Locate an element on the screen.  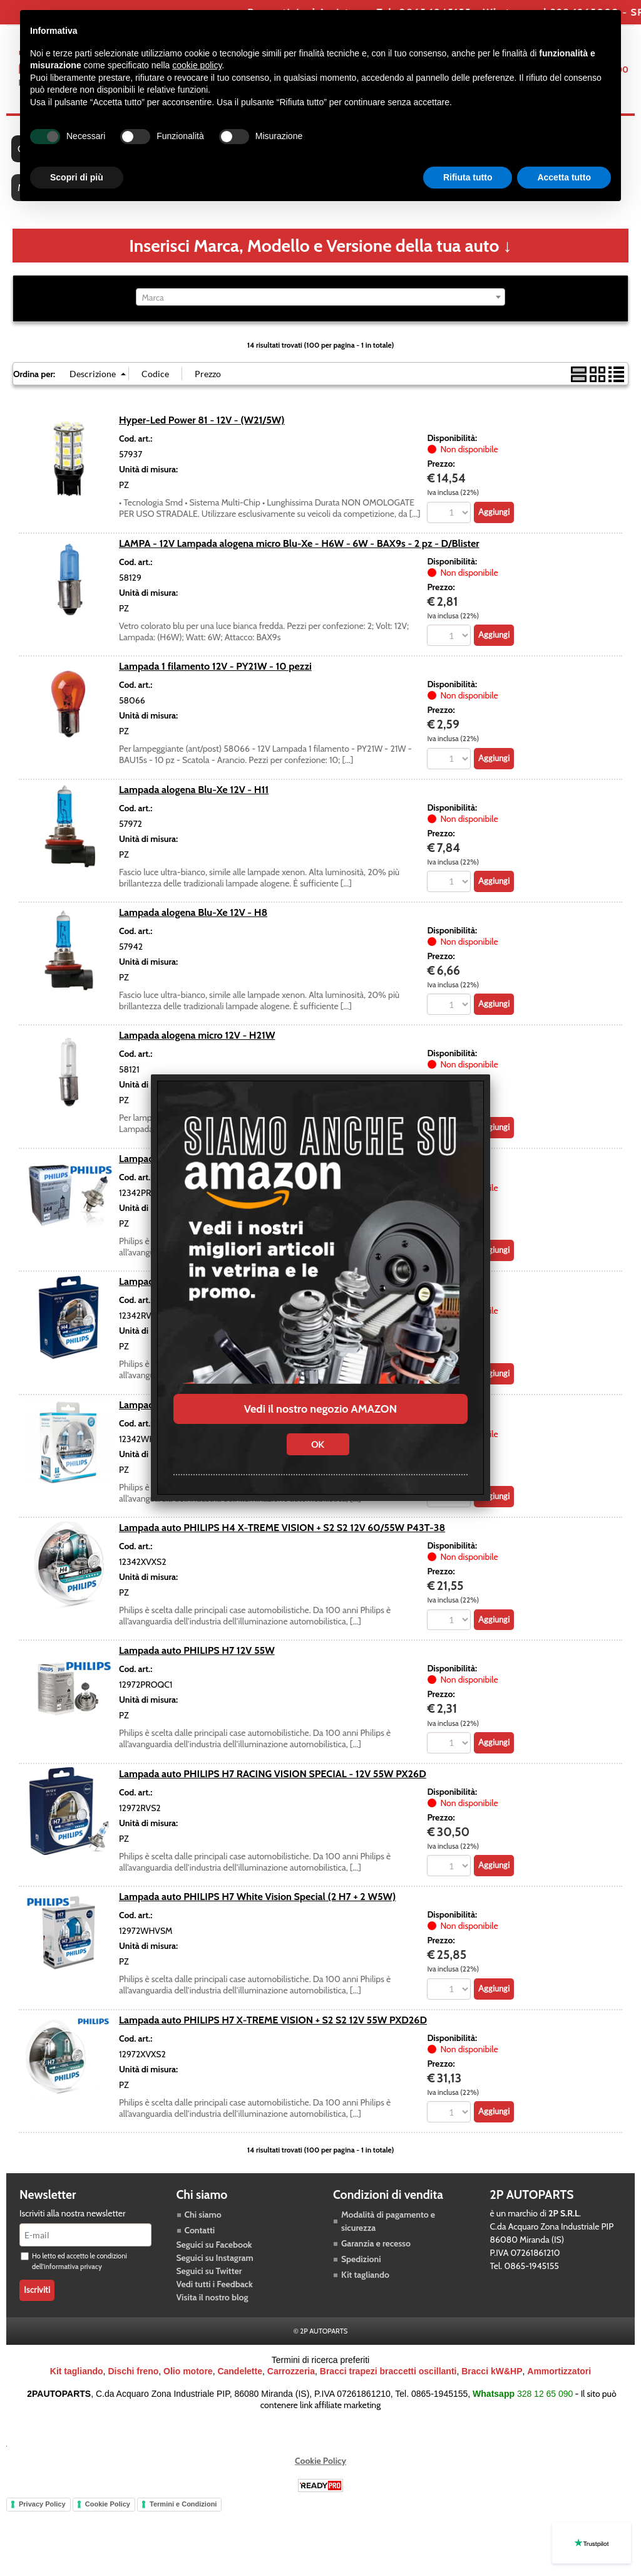
Olio motore is located at coordinates (188, 2373).